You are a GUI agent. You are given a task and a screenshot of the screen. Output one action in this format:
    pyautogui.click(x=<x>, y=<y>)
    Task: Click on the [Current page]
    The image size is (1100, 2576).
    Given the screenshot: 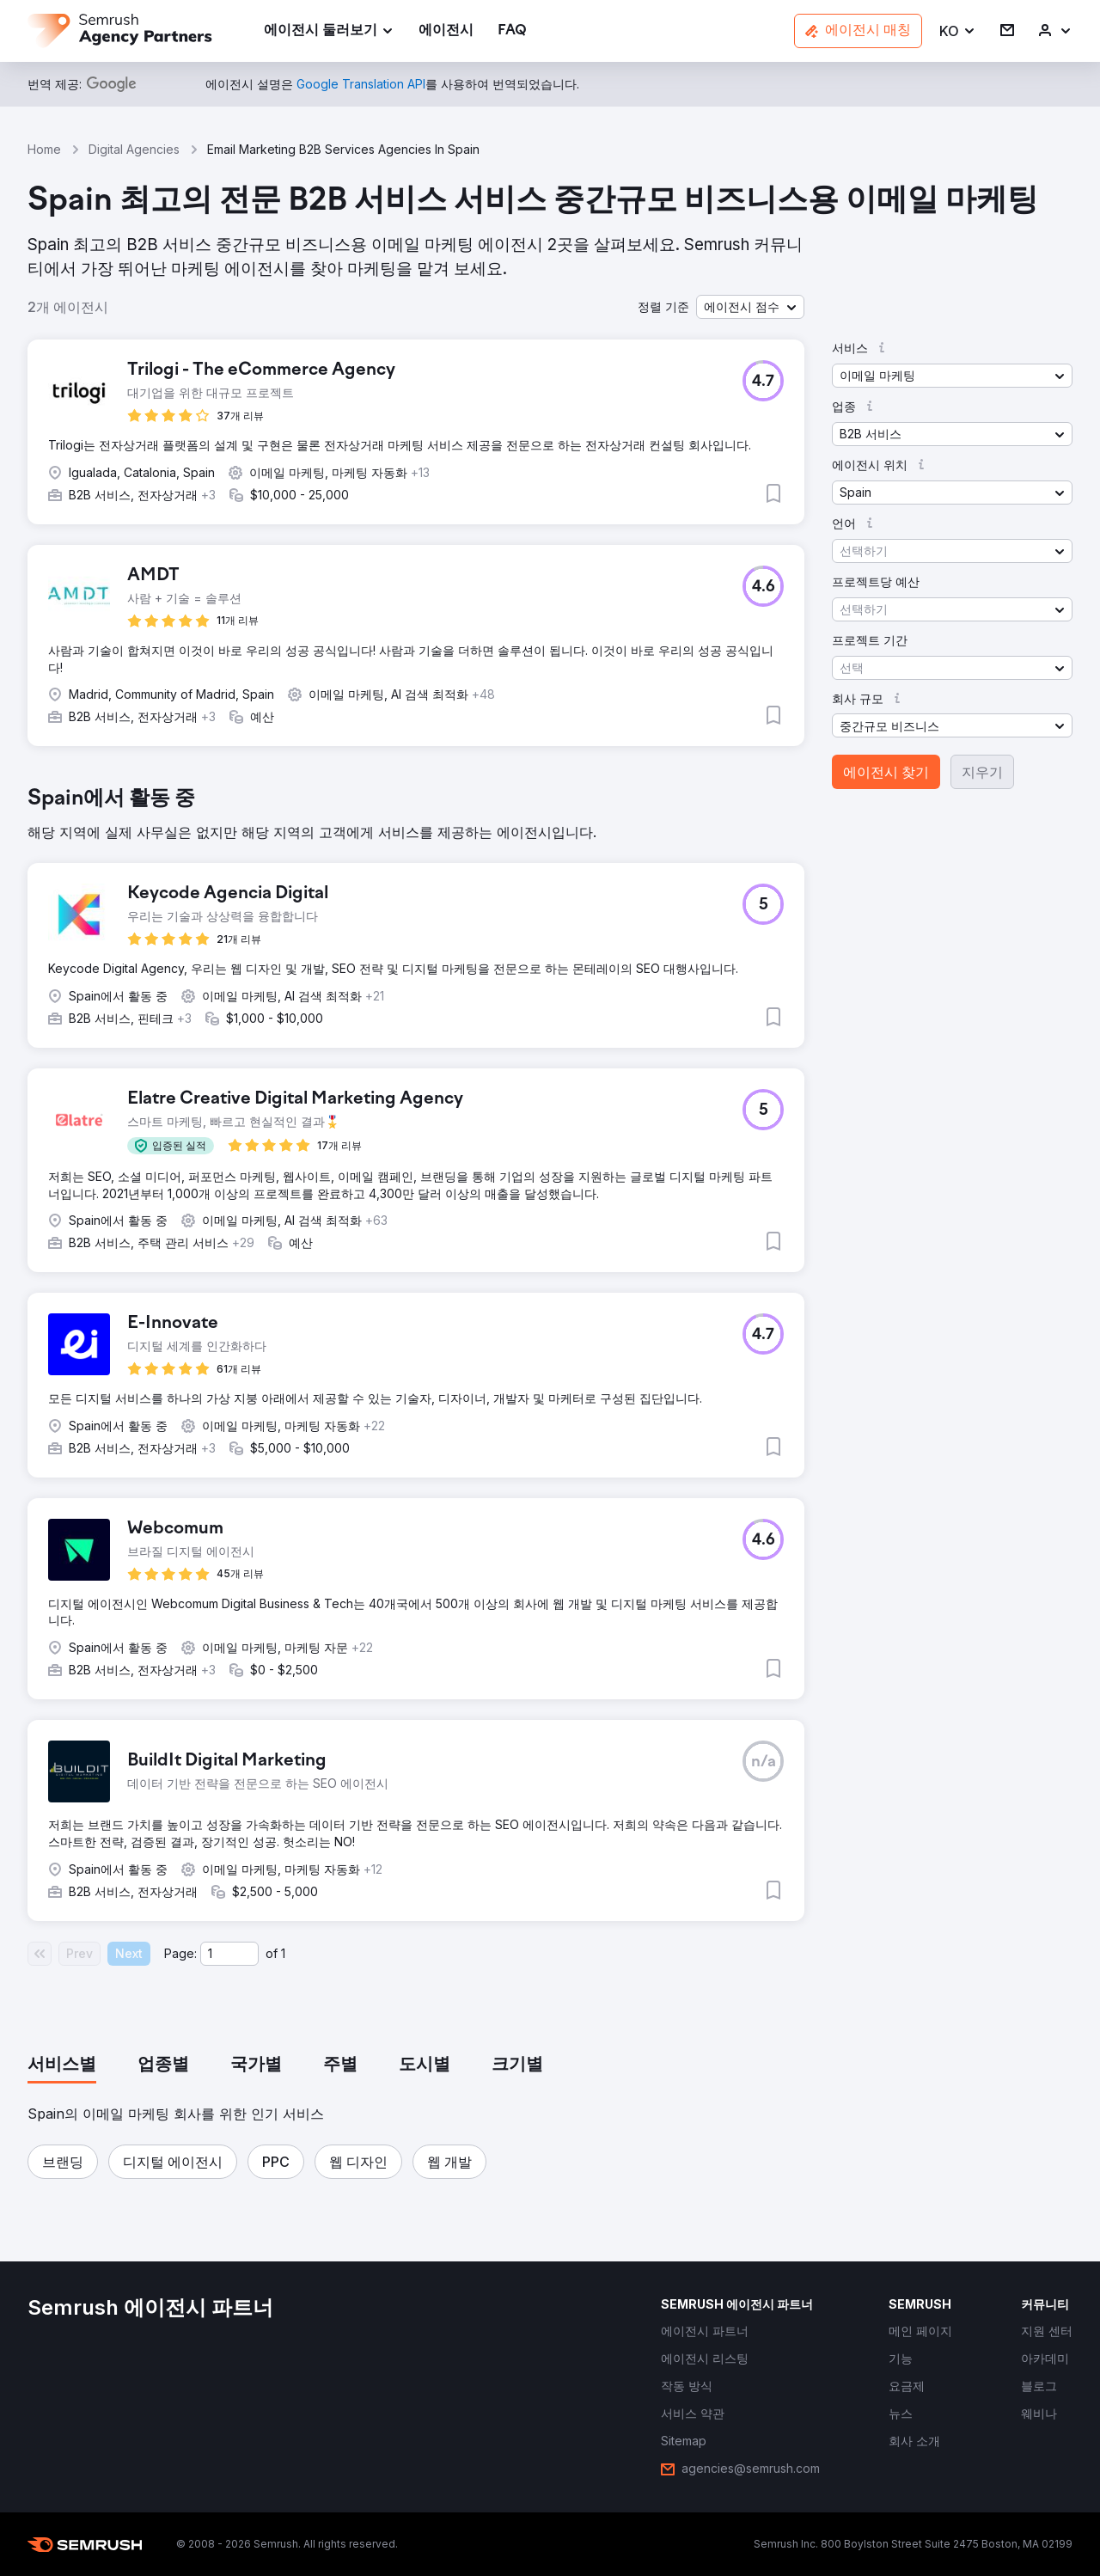 What is the action you would take?
    pyautogui.click(x=229, y=1954)
    